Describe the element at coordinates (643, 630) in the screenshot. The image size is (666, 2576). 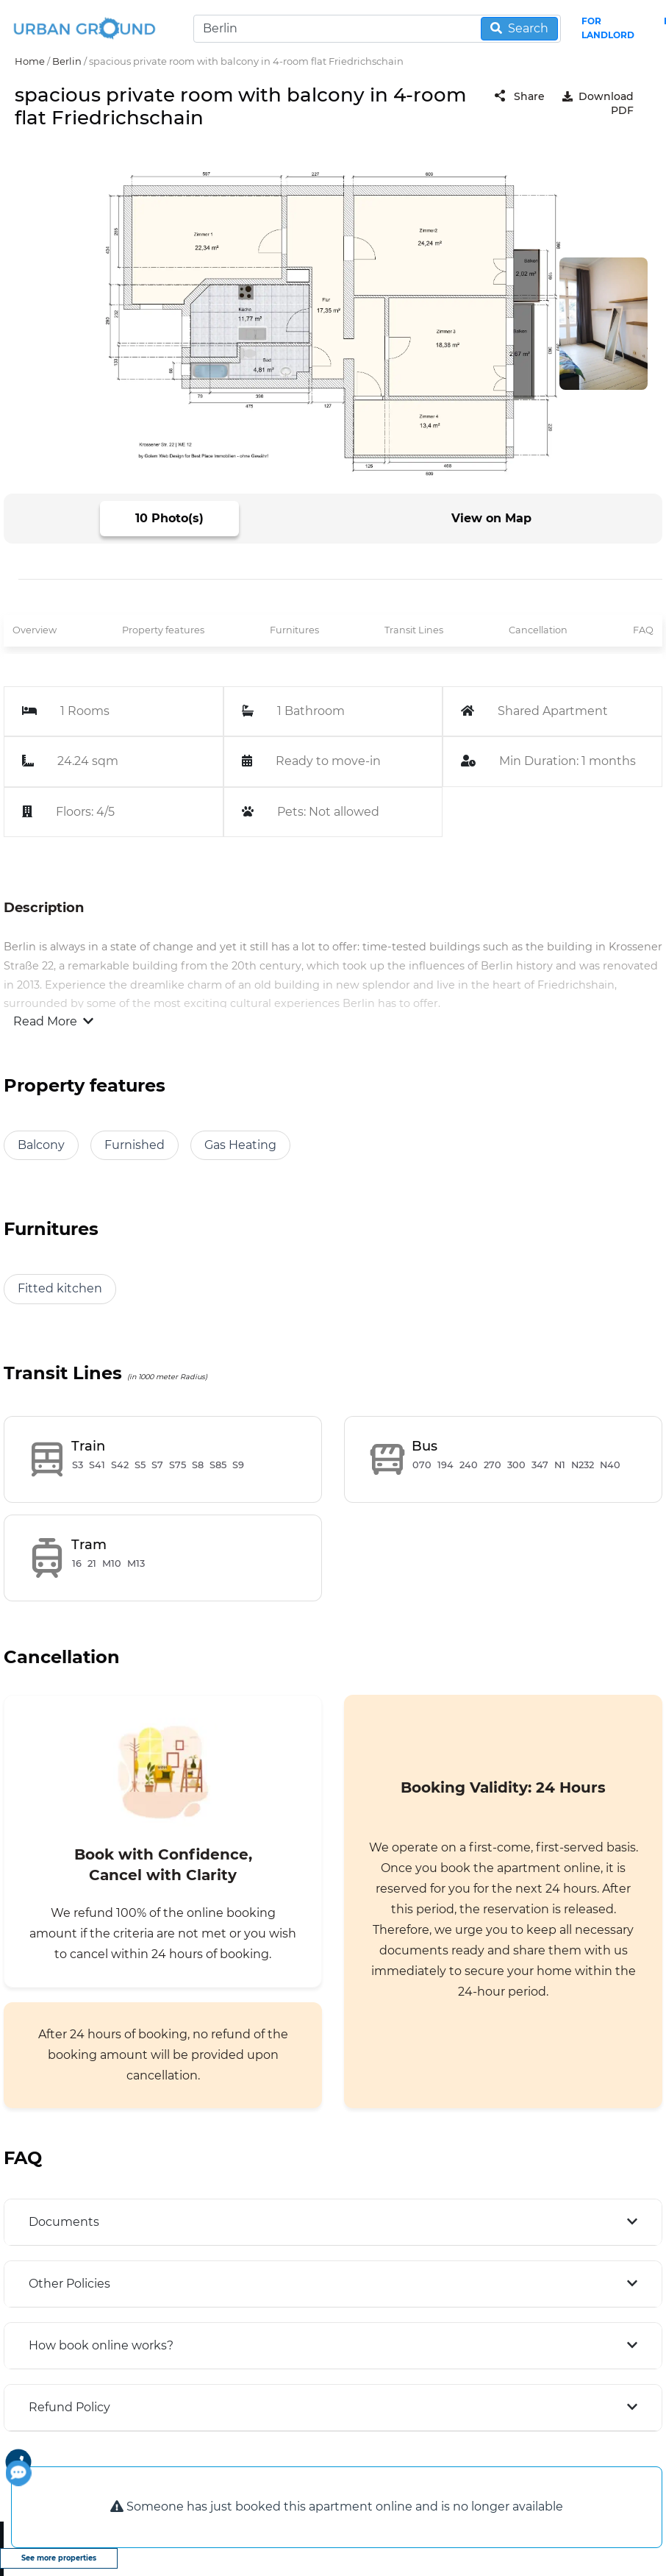
I see `FAQ` at that location.